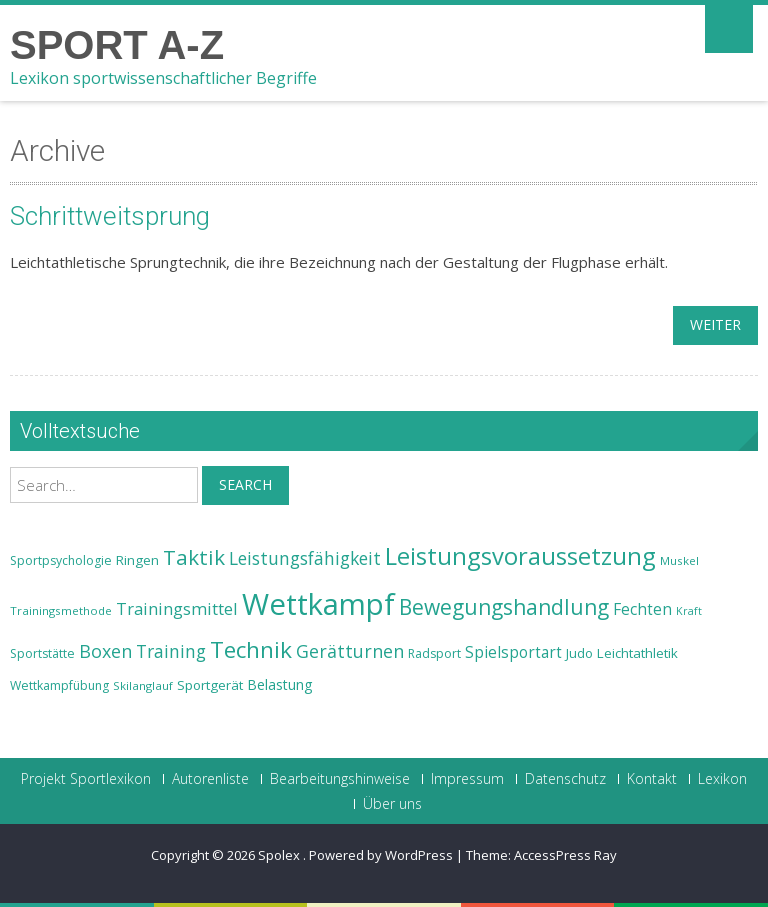  Describe the element at coordinates (513, 652) in the screenshot. I see `Spielsportart [Spielsportart (28 Einträge)]` at that location.